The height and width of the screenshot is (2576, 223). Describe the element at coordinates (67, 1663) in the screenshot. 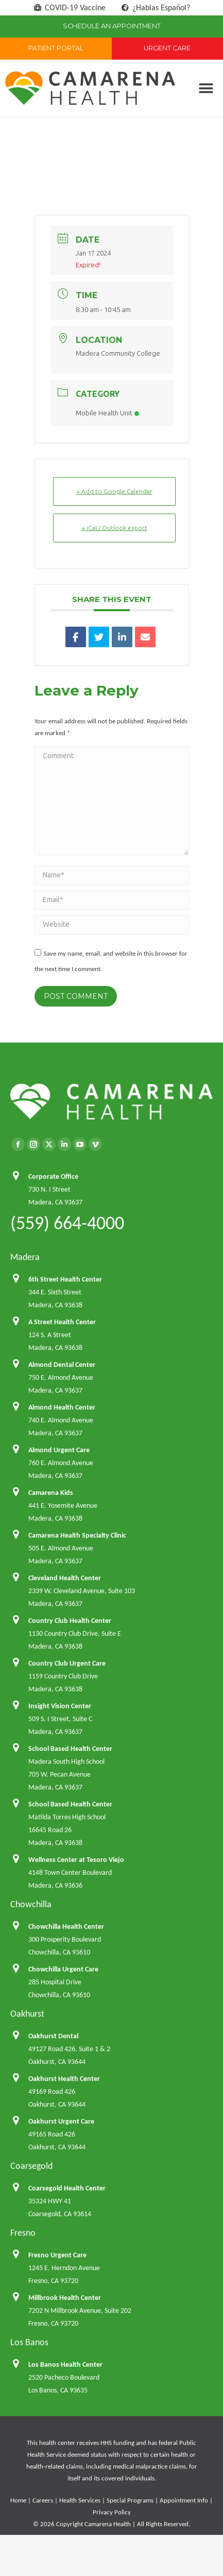

I see `Country Club Urgent Care` at that location.